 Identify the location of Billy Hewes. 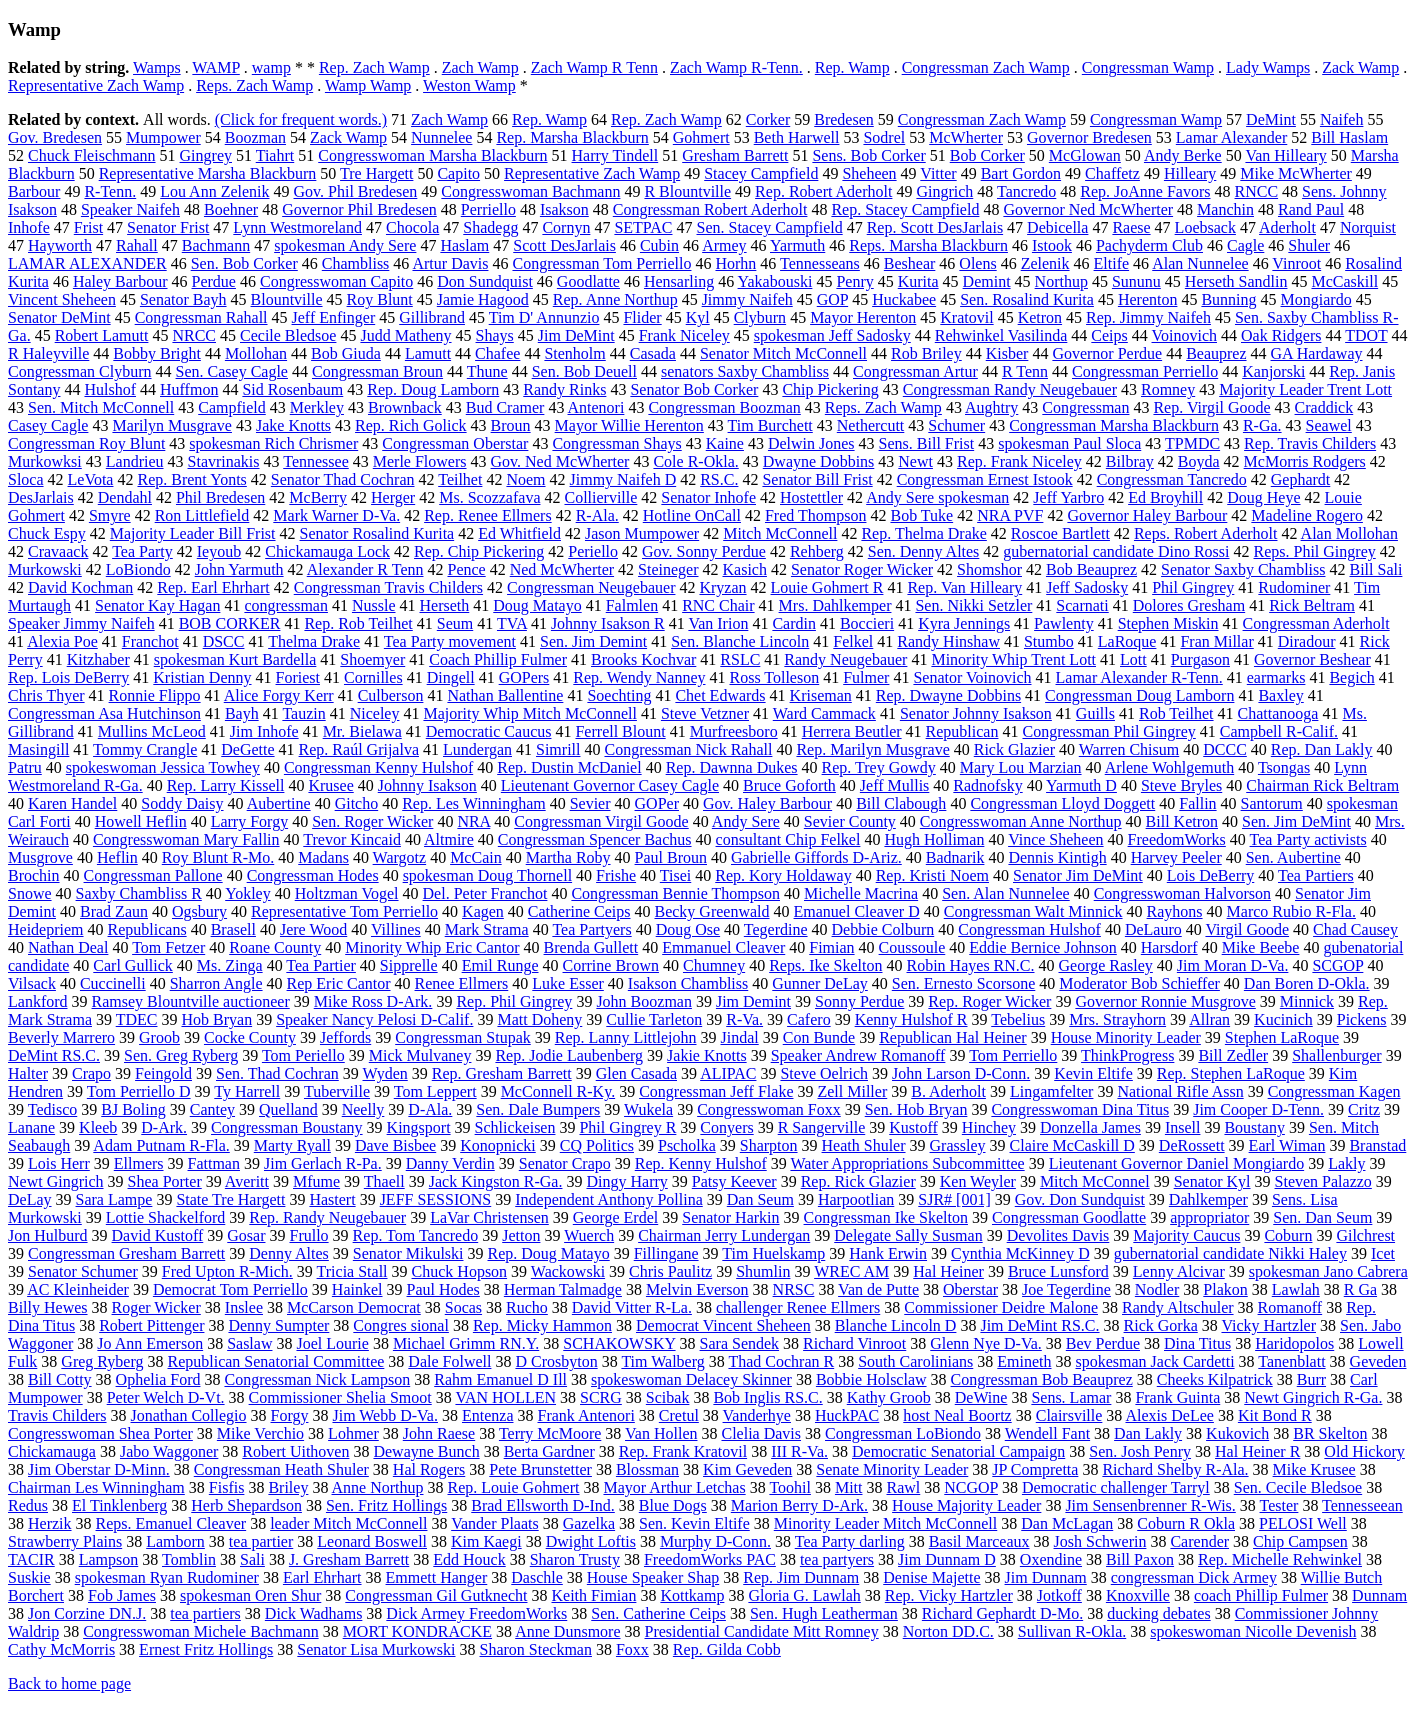
(48, 1307).